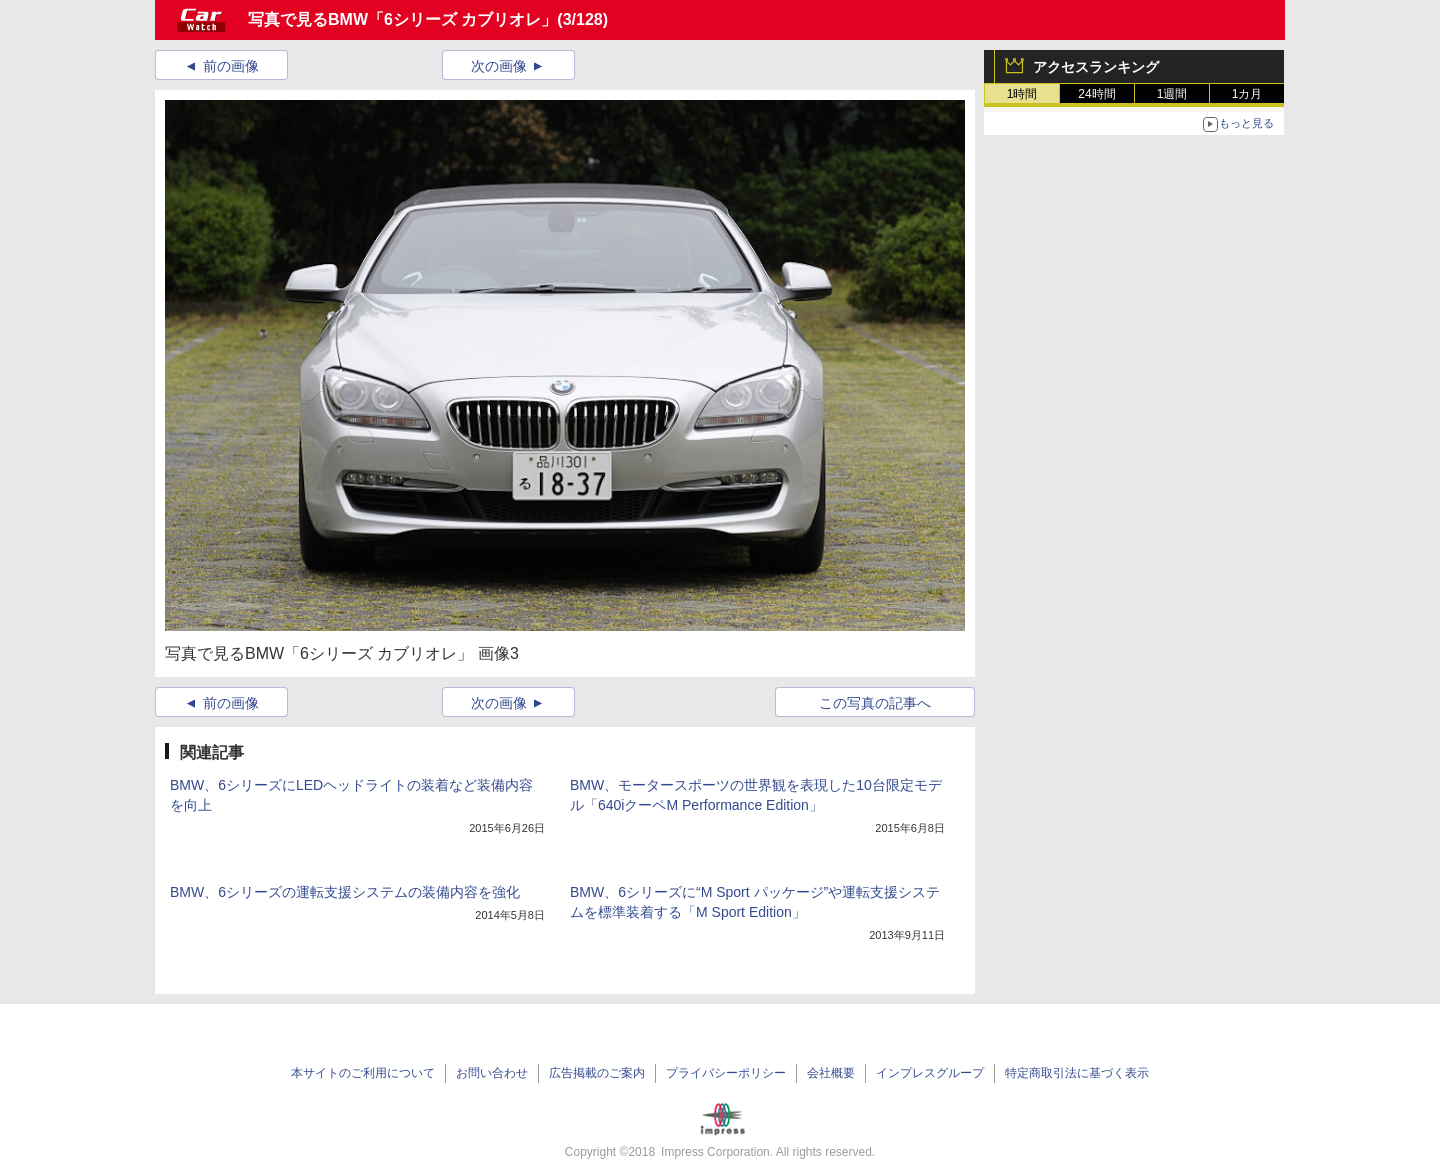 The image size is (1440, 1173). Describe the element at coordinates (1247, 94) in the screenshot. I see `1カ月` at that location.